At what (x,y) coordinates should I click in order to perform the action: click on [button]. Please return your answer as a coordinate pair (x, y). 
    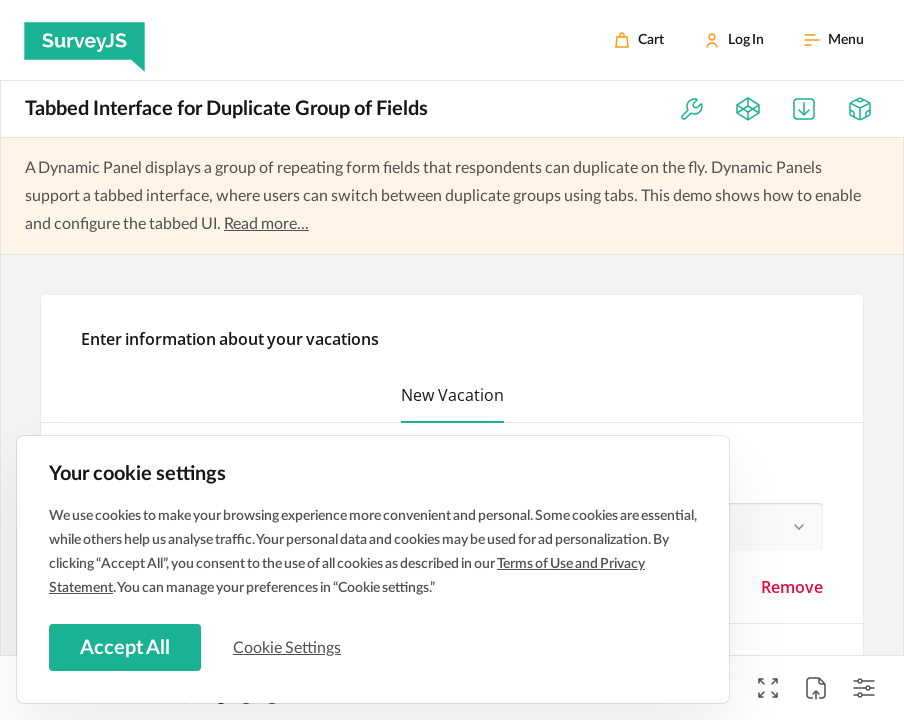
    Looking at the image, I should click on (452, 399).